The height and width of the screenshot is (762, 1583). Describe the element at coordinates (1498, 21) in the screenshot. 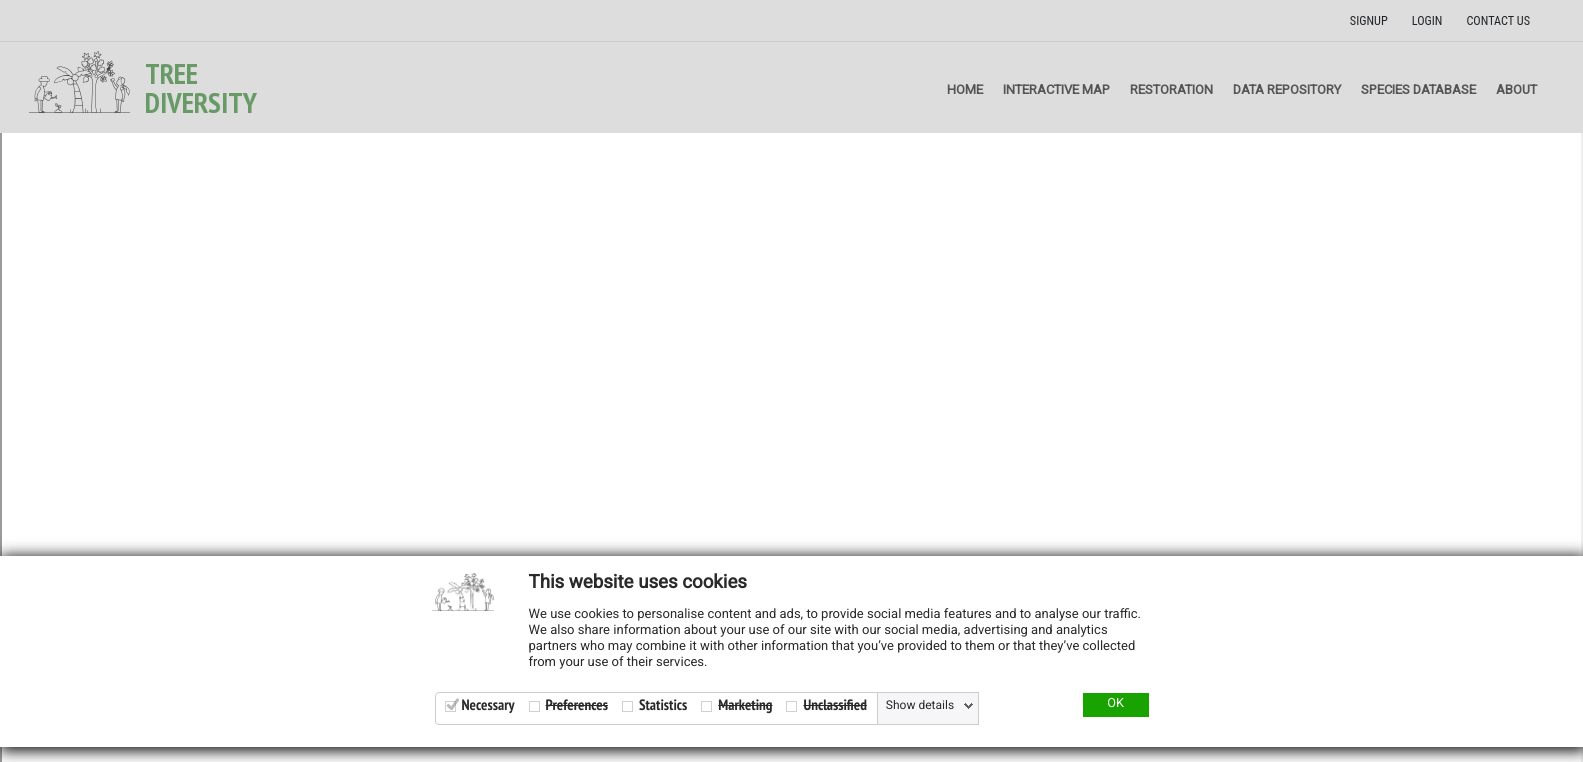

I see `Contact us` at that location.